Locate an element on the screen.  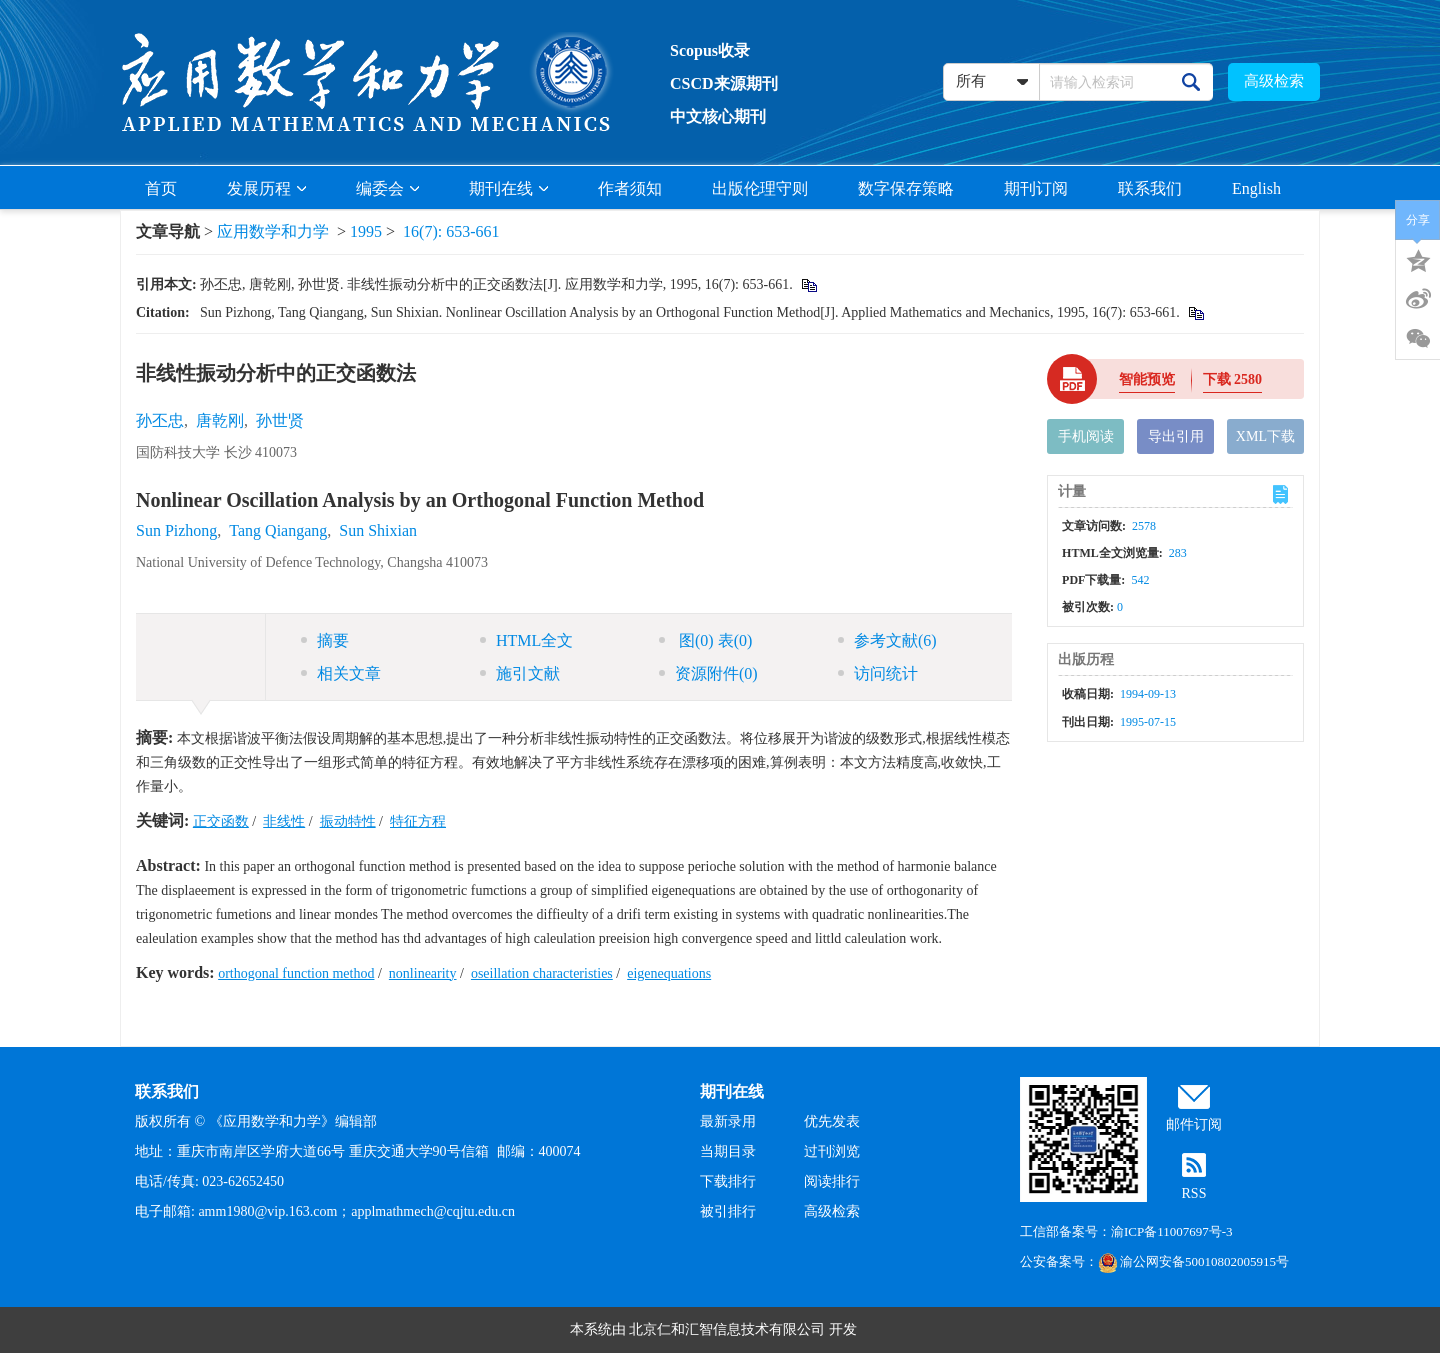
非线性 is located at coordinates (284, 821).